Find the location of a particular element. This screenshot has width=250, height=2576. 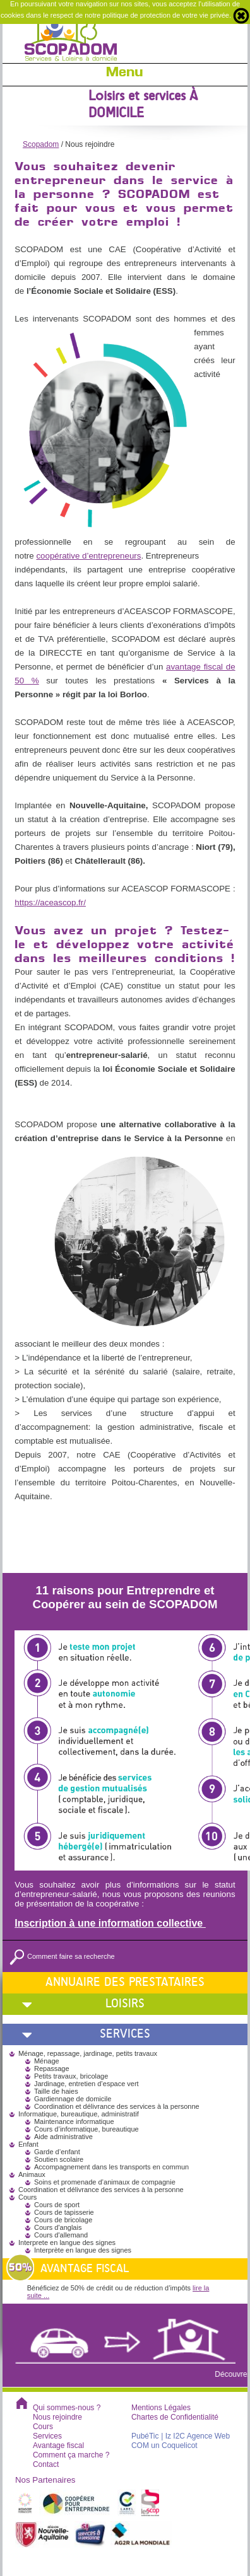

Cours d’informatique, bureautique is located at coordinates (86, 2129).